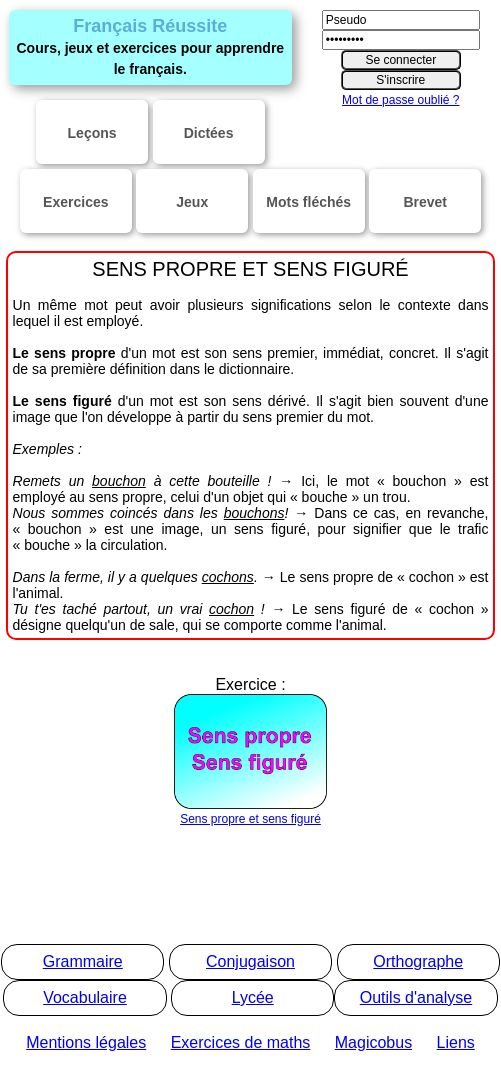 Image resolution: width=501 pixels, height=1070 pixels. I want to click on Leçons, so click(92, 133).